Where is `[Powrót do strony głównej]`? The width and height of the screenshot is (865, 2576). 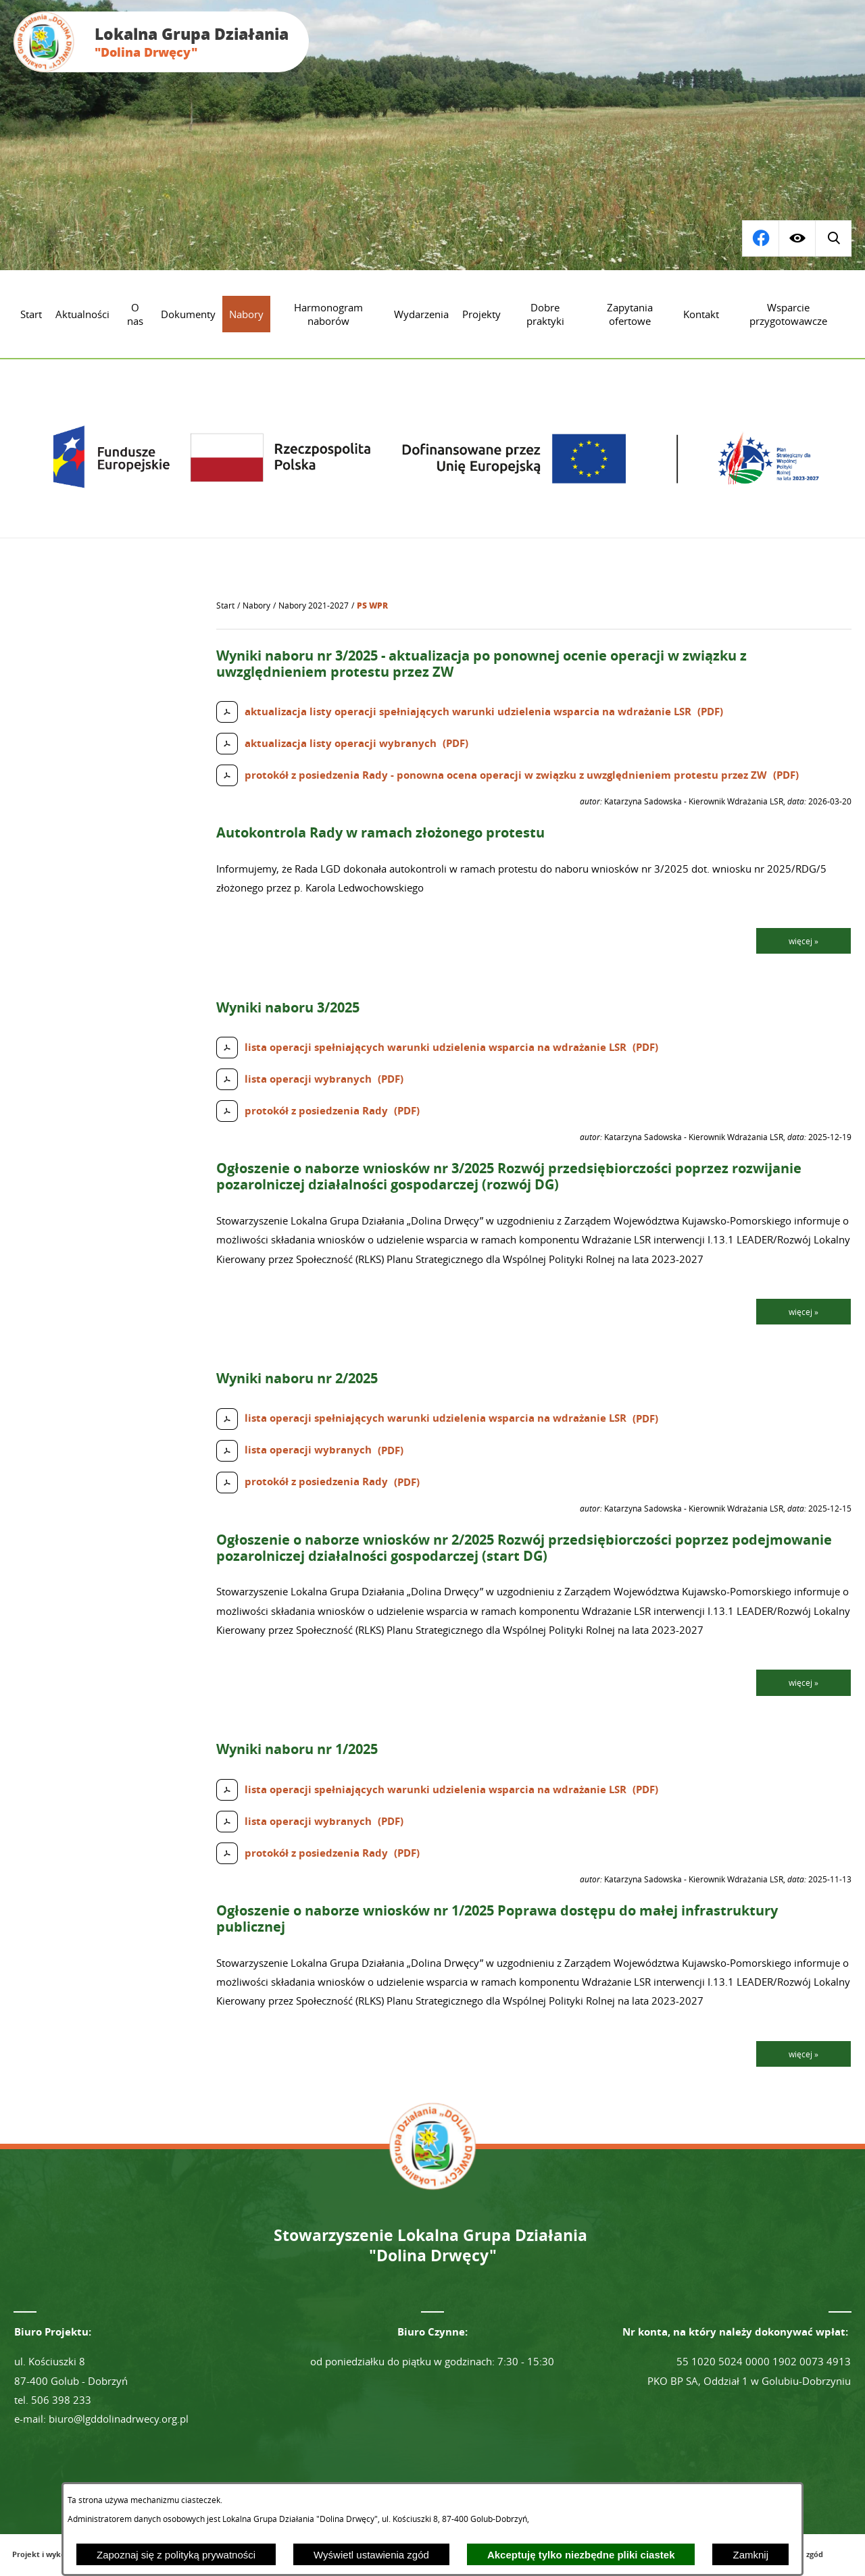 [Powrót do strony głównej] is located at coordinates (225, 605).